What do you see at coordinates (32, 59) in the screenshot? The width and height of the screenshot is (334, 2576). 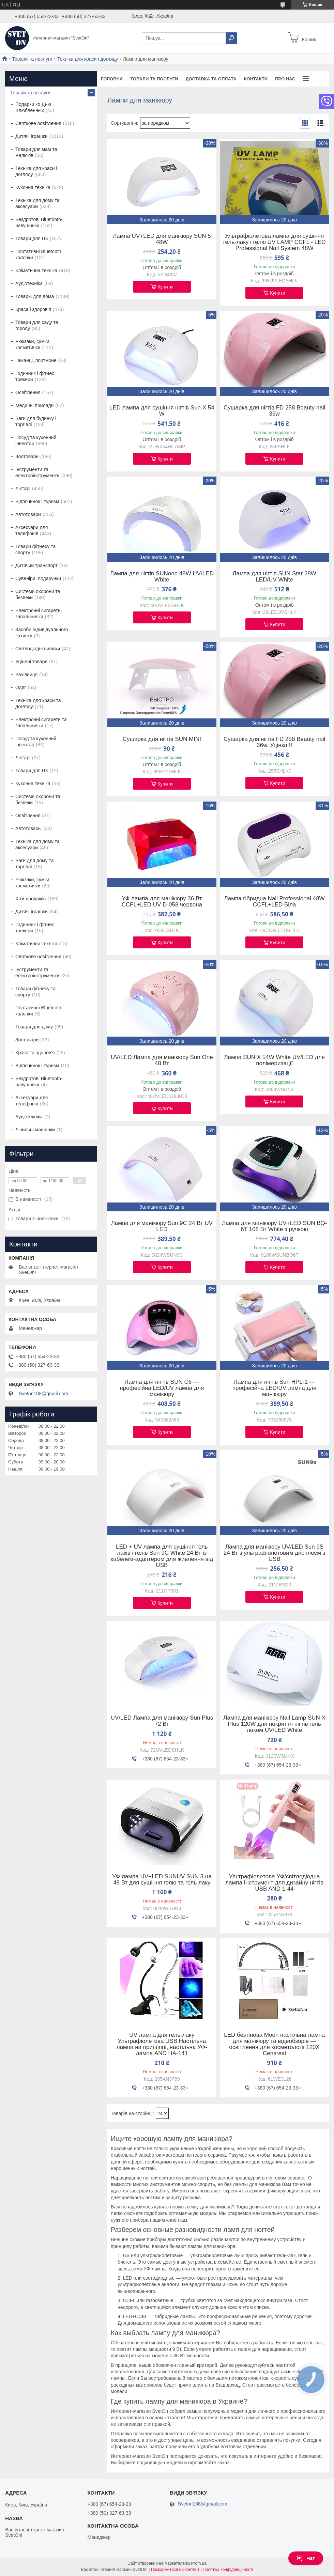 I see `Товари та послуги` at bounding box center [32, 59].